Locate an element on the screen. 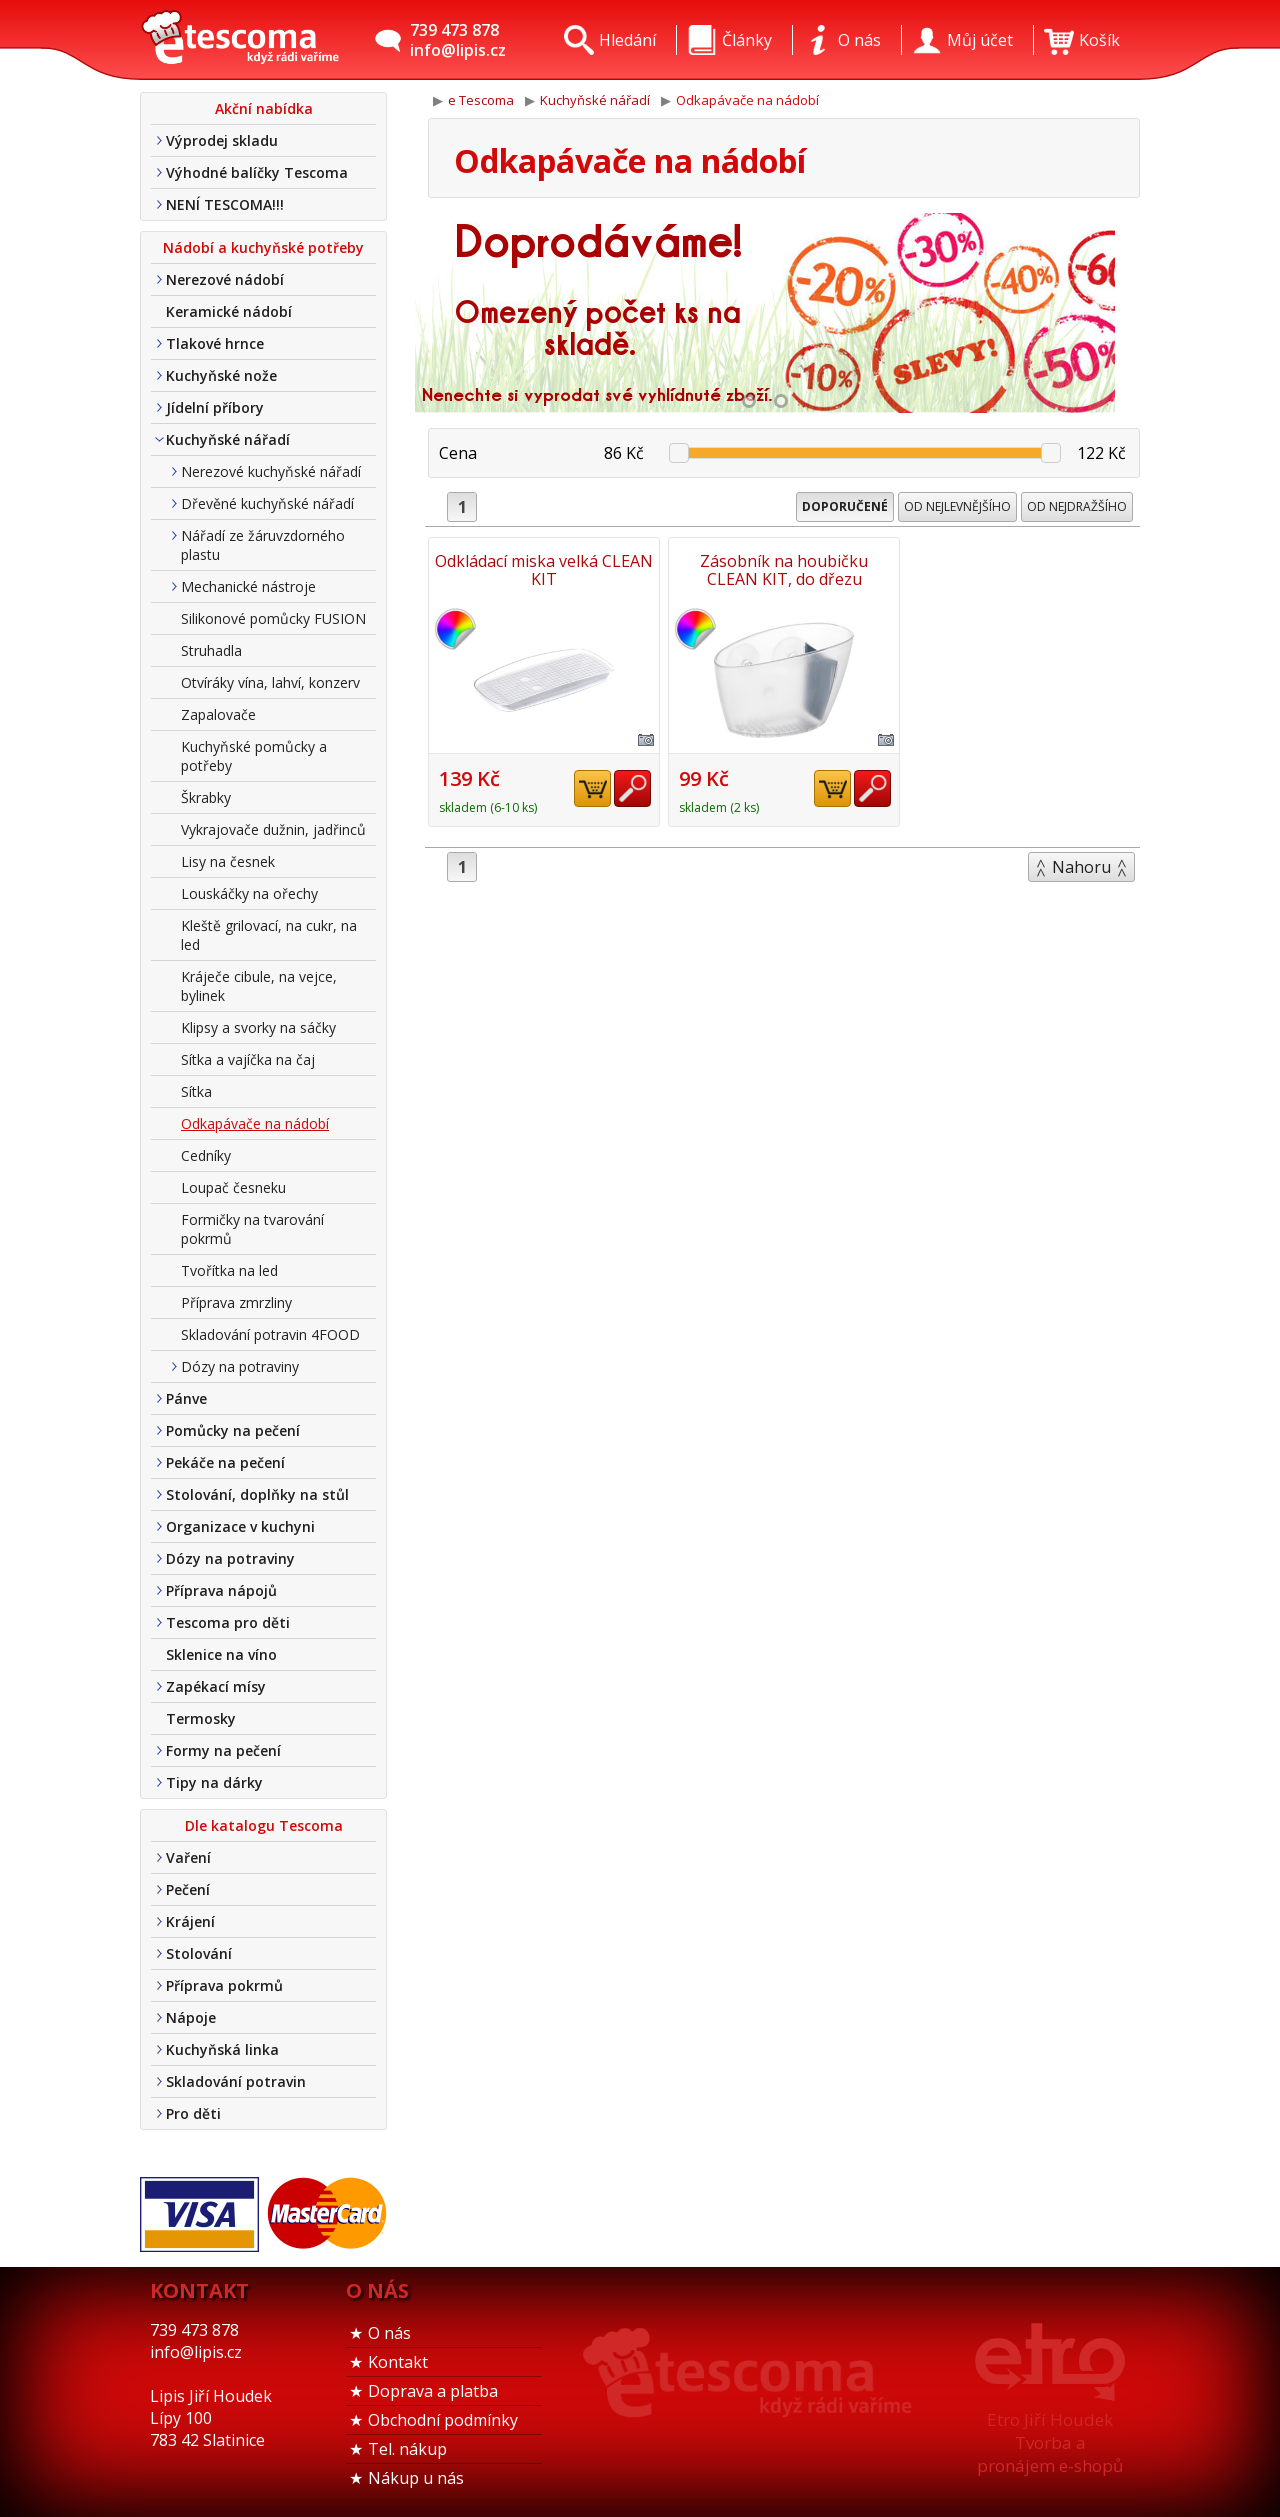  Skladování potravin is located at coordinates (236, 2081).